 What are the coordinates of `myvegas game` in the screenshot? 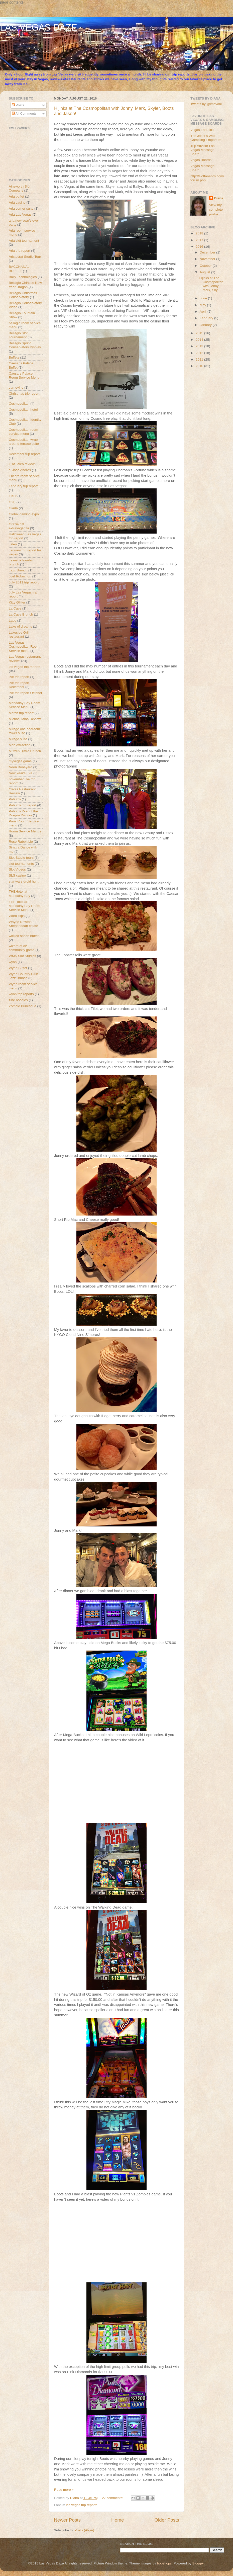 It's located at (20, 761).